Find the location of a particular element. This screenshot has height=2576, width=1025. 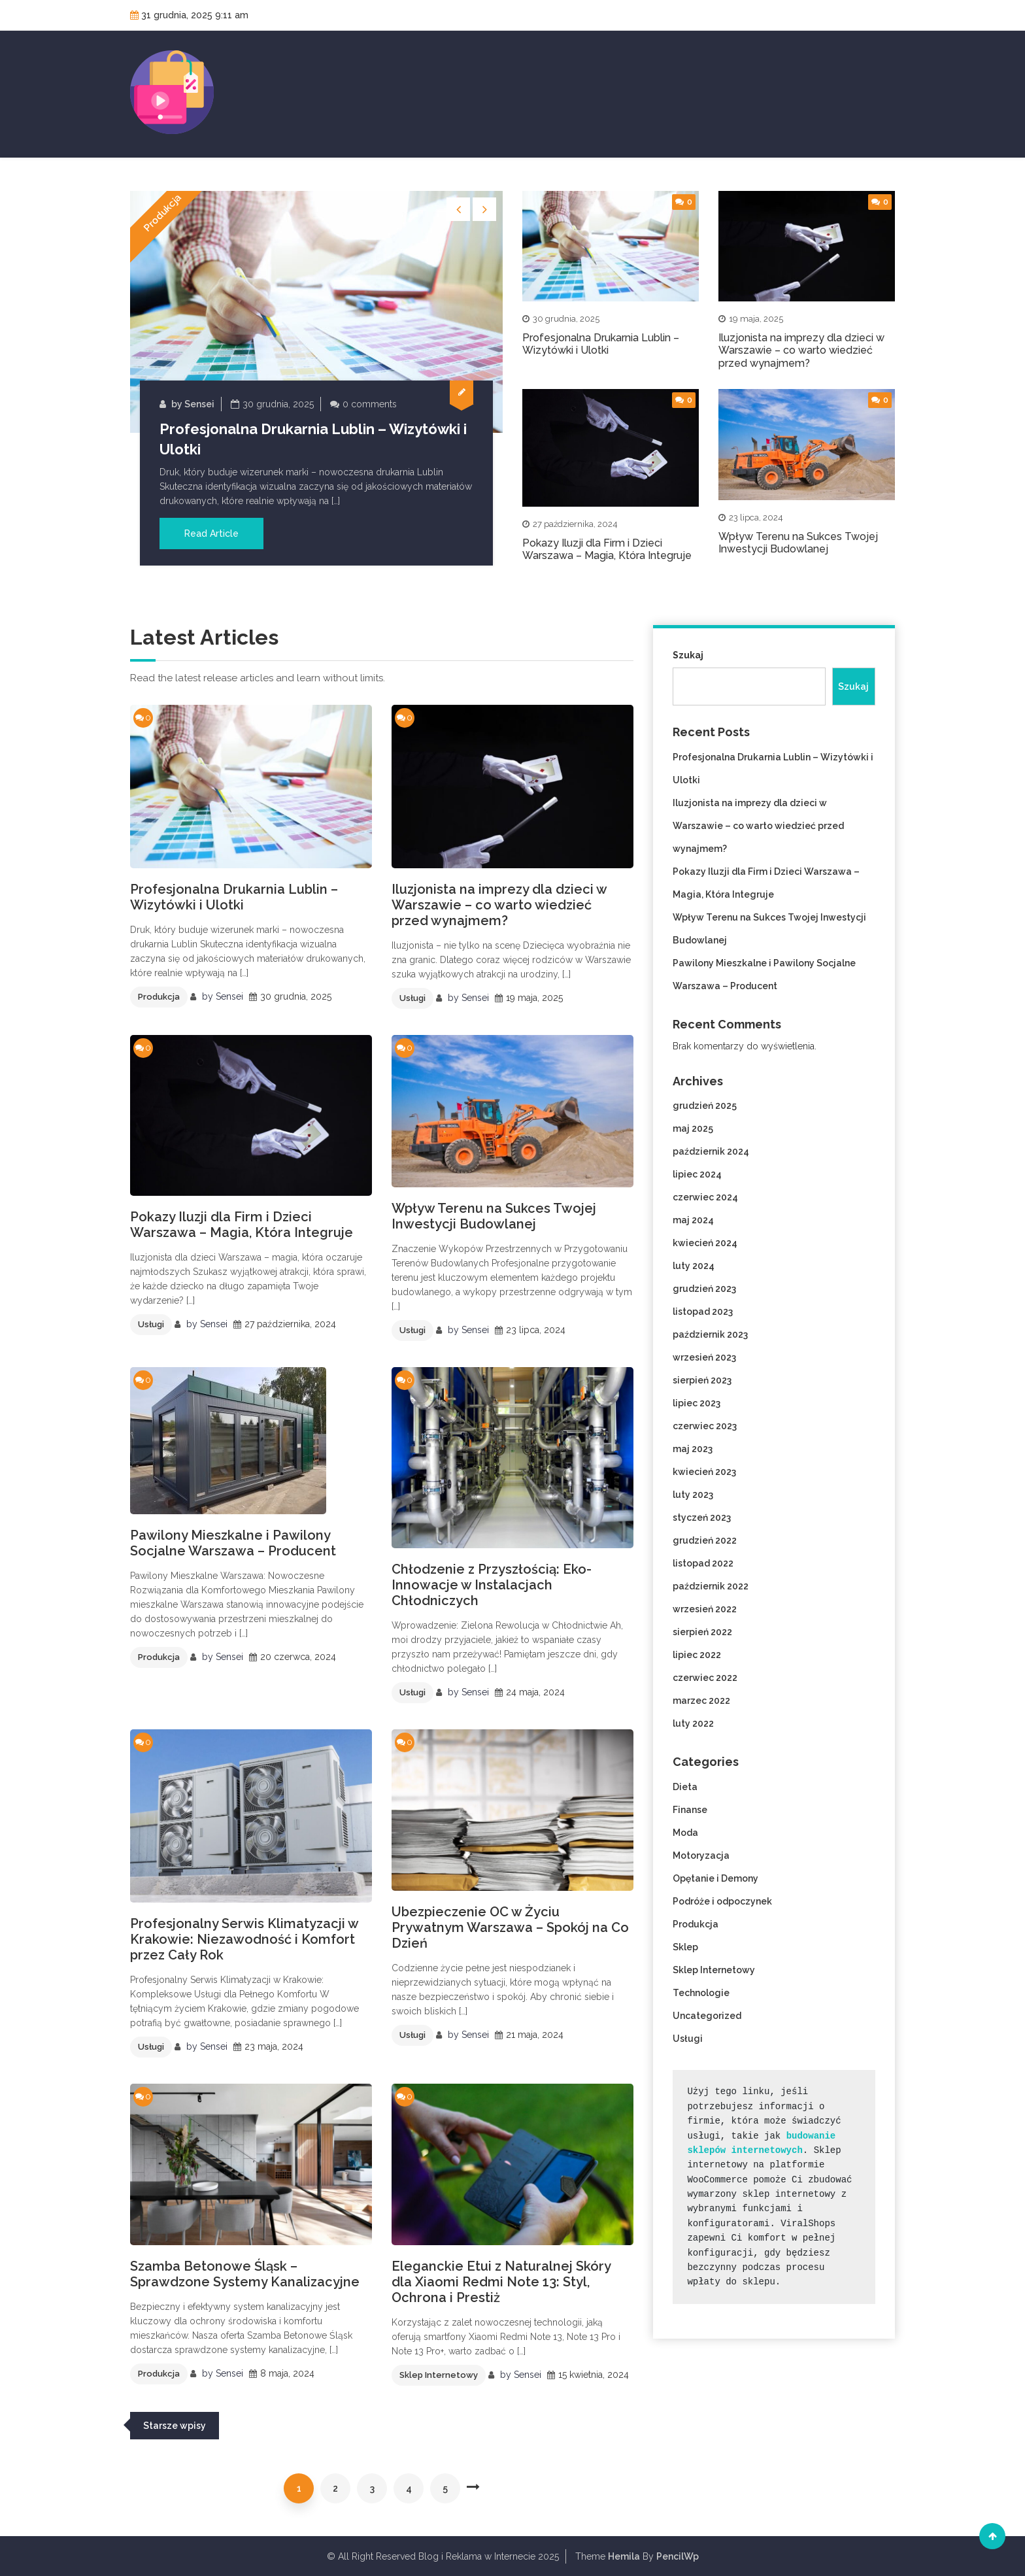

czerwiec 2023 is located at coordinates (705, 1426).